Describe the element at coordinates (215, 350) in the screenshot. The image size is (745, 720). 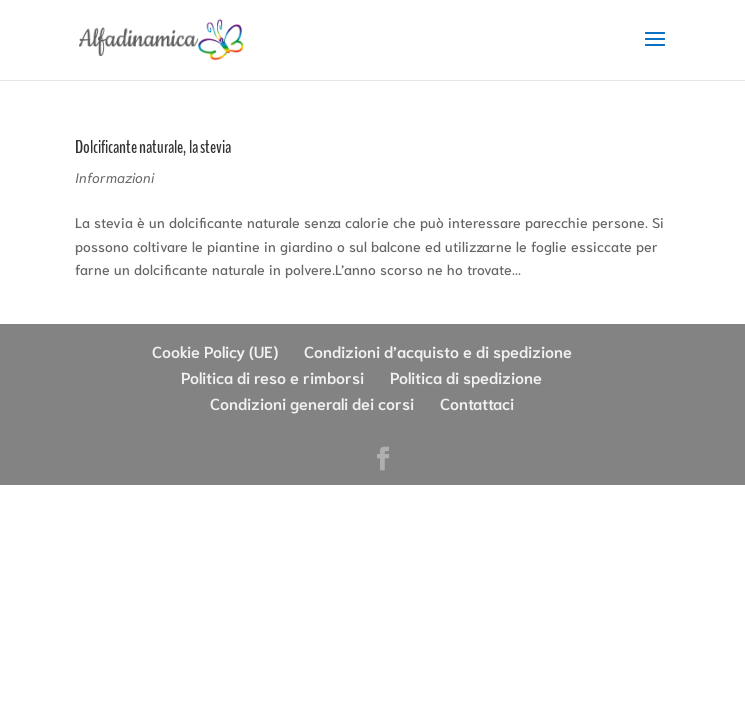
I see `Cookie Policy (UE)` at that location.